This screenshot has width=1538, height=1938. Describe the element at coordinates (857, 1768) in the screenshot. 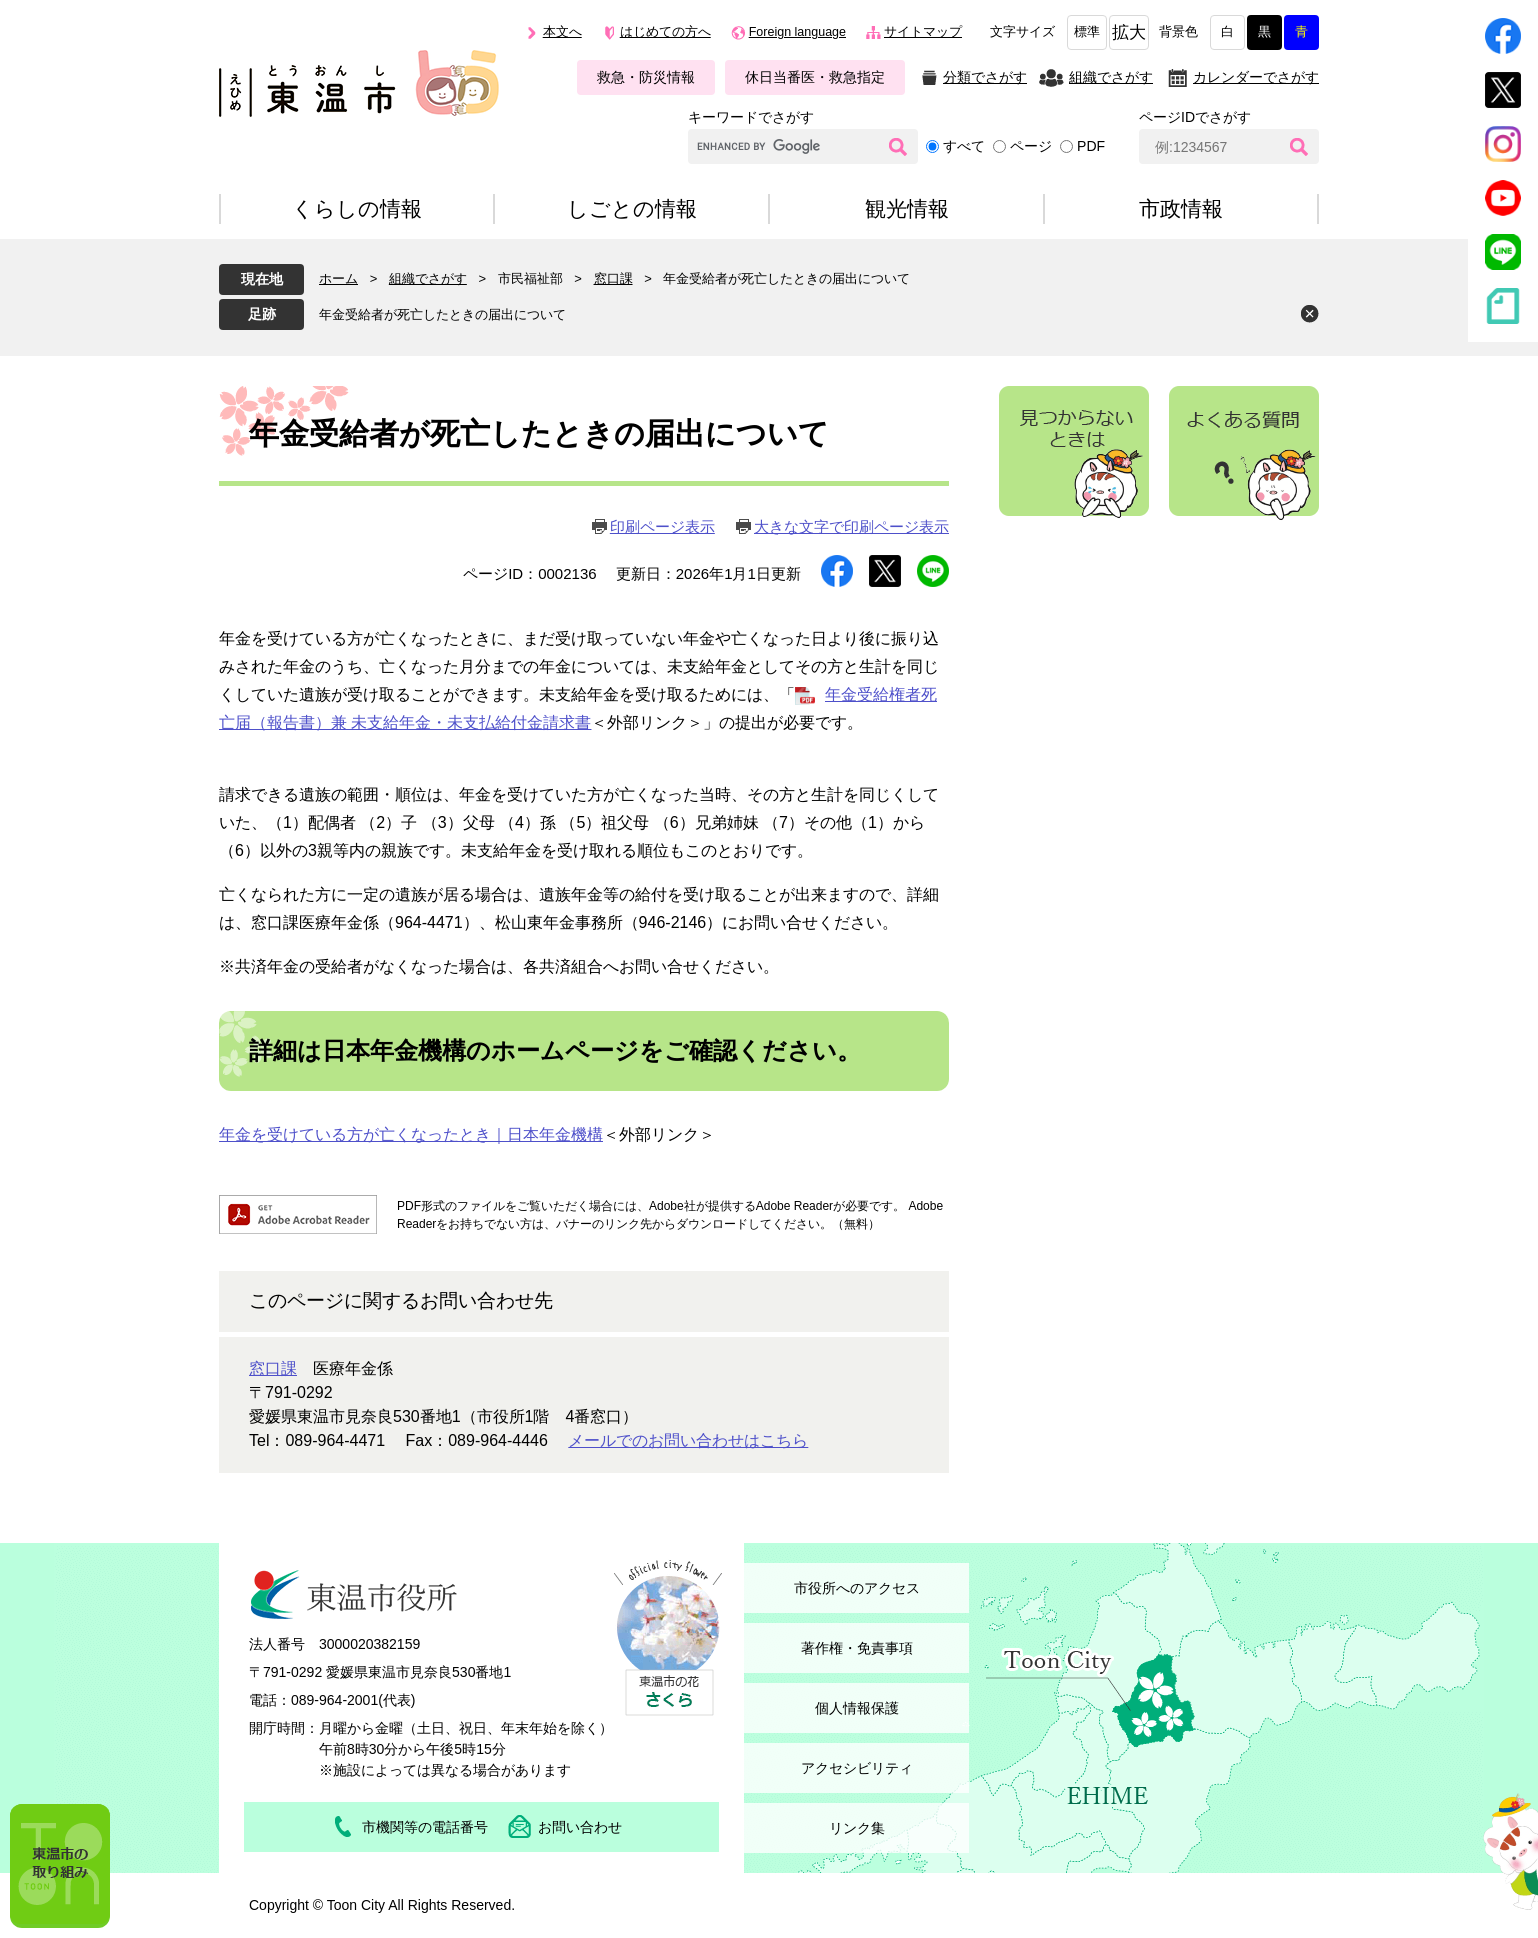

I see `アクセシビリティ` at that location.